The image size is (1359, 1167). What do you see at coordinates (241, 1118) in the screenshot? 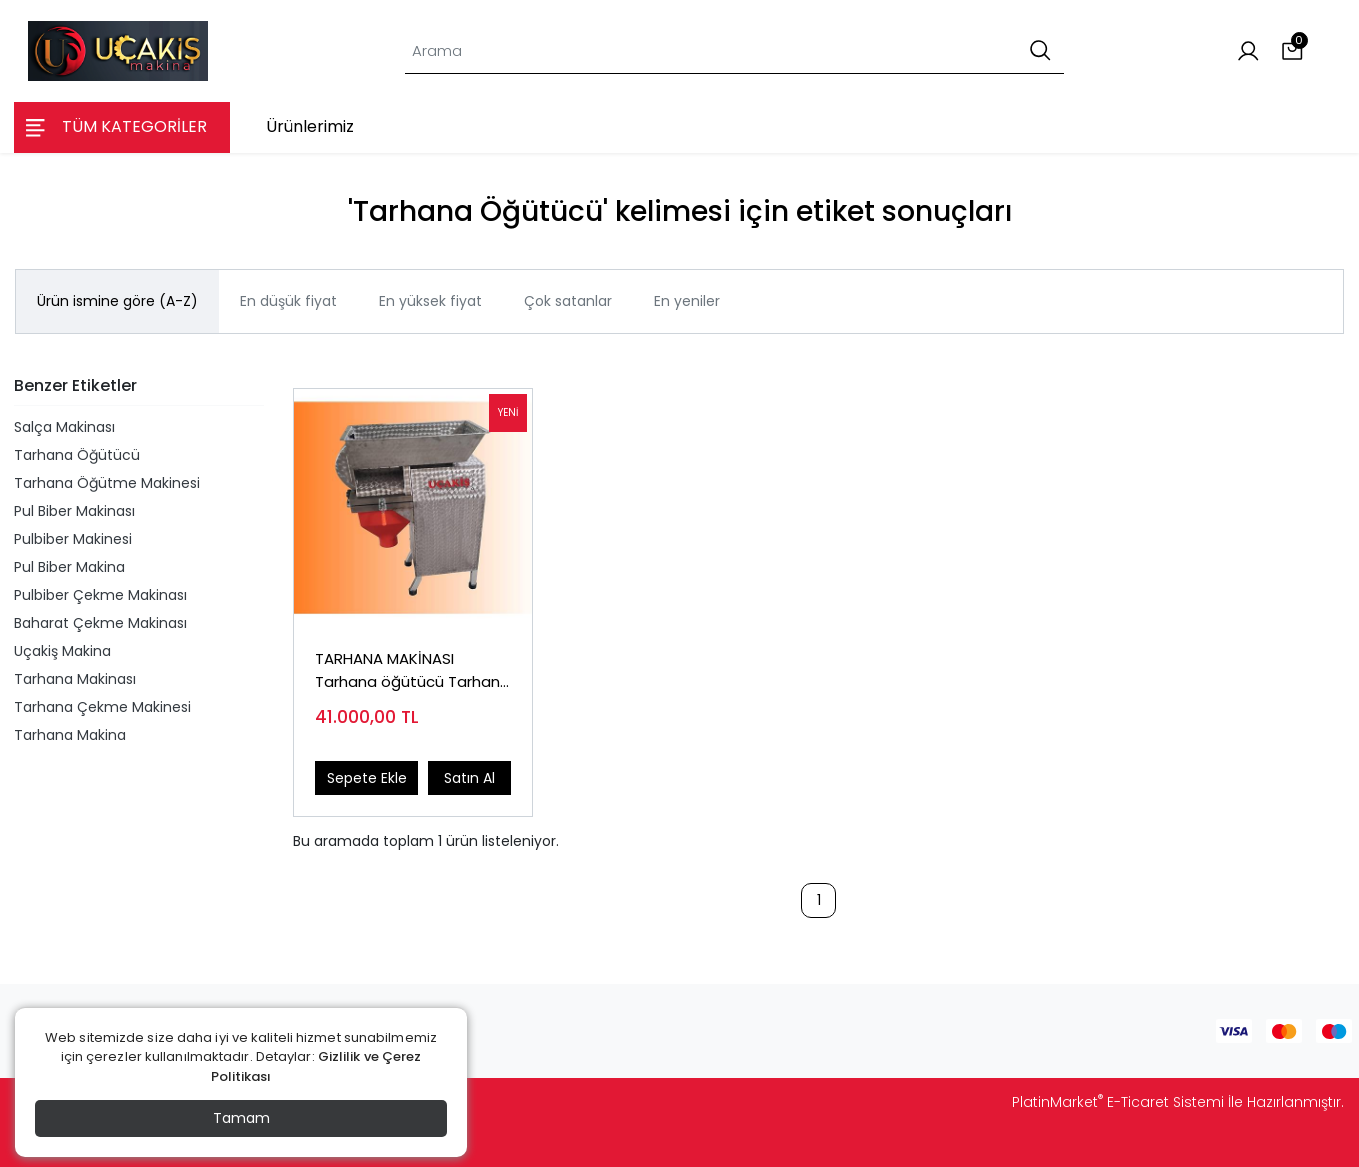
I see `Tamam` at bounding box center [241, 1118].